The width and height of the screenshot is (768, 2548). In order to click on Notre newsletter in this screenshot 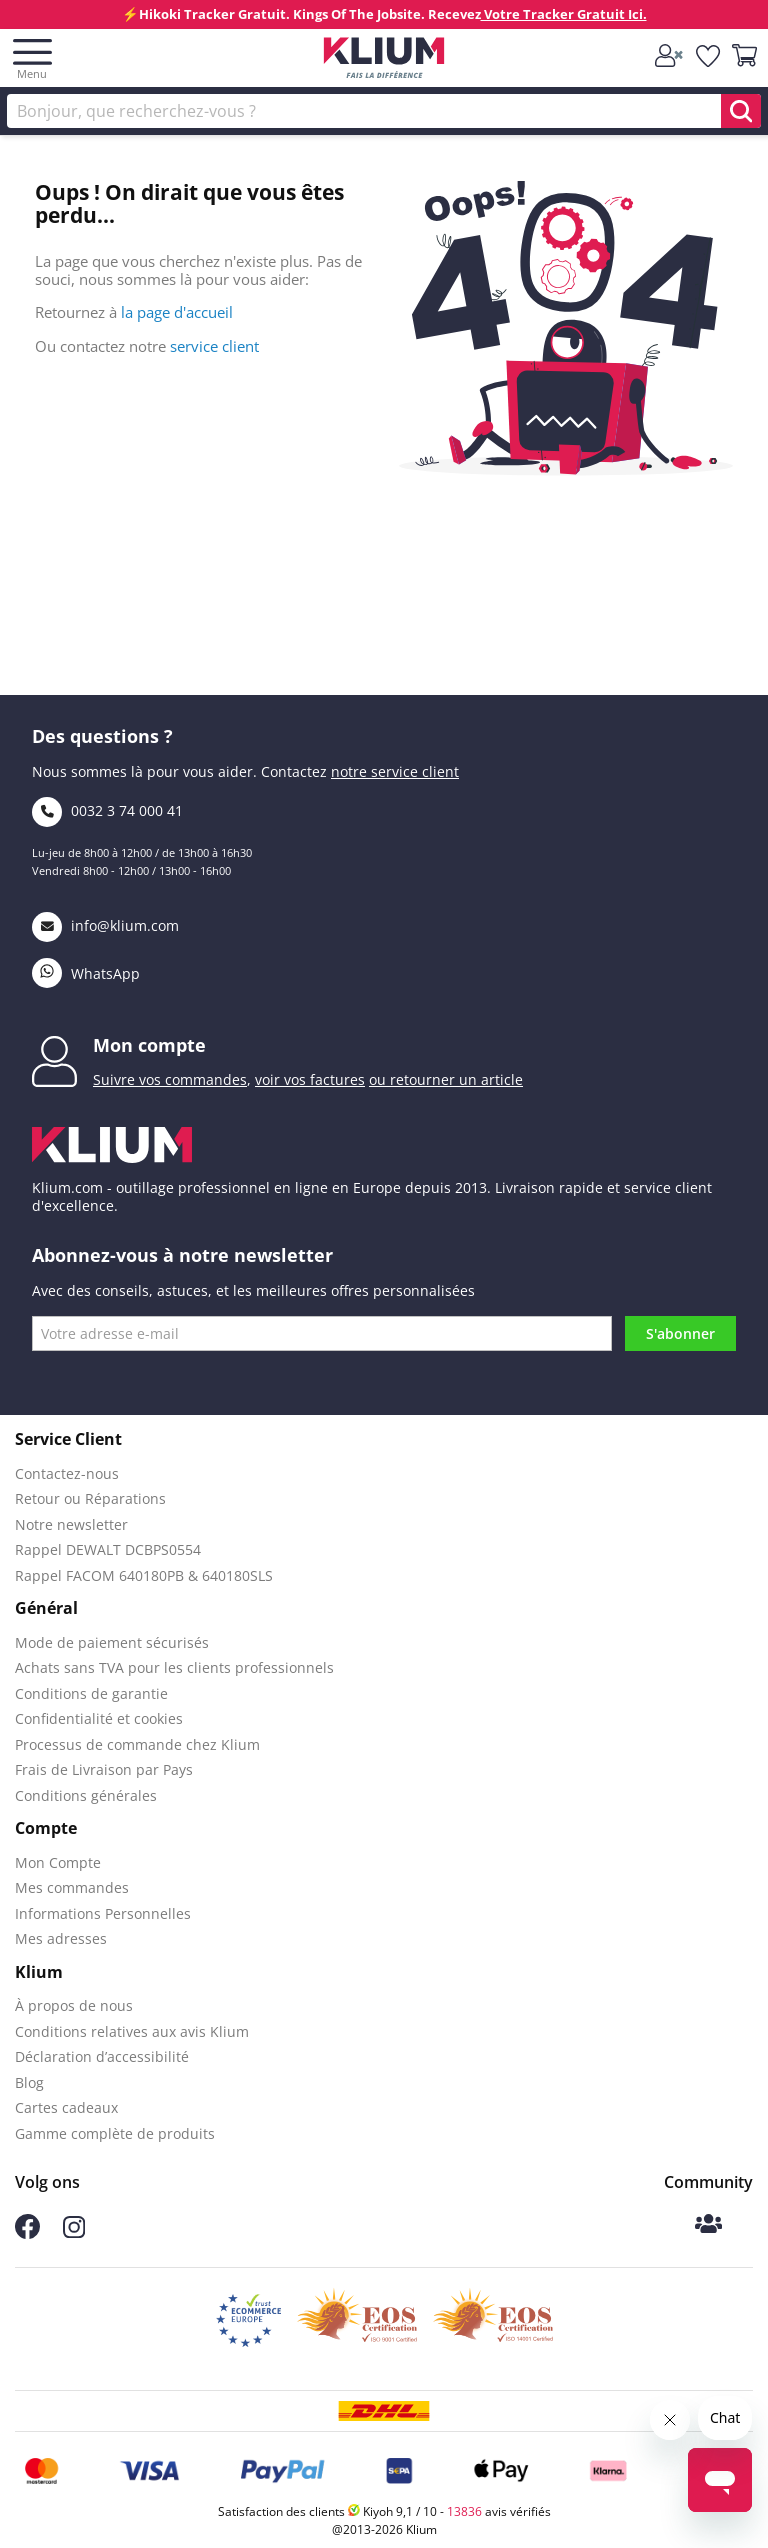, I will do `click(71, 1524)`.